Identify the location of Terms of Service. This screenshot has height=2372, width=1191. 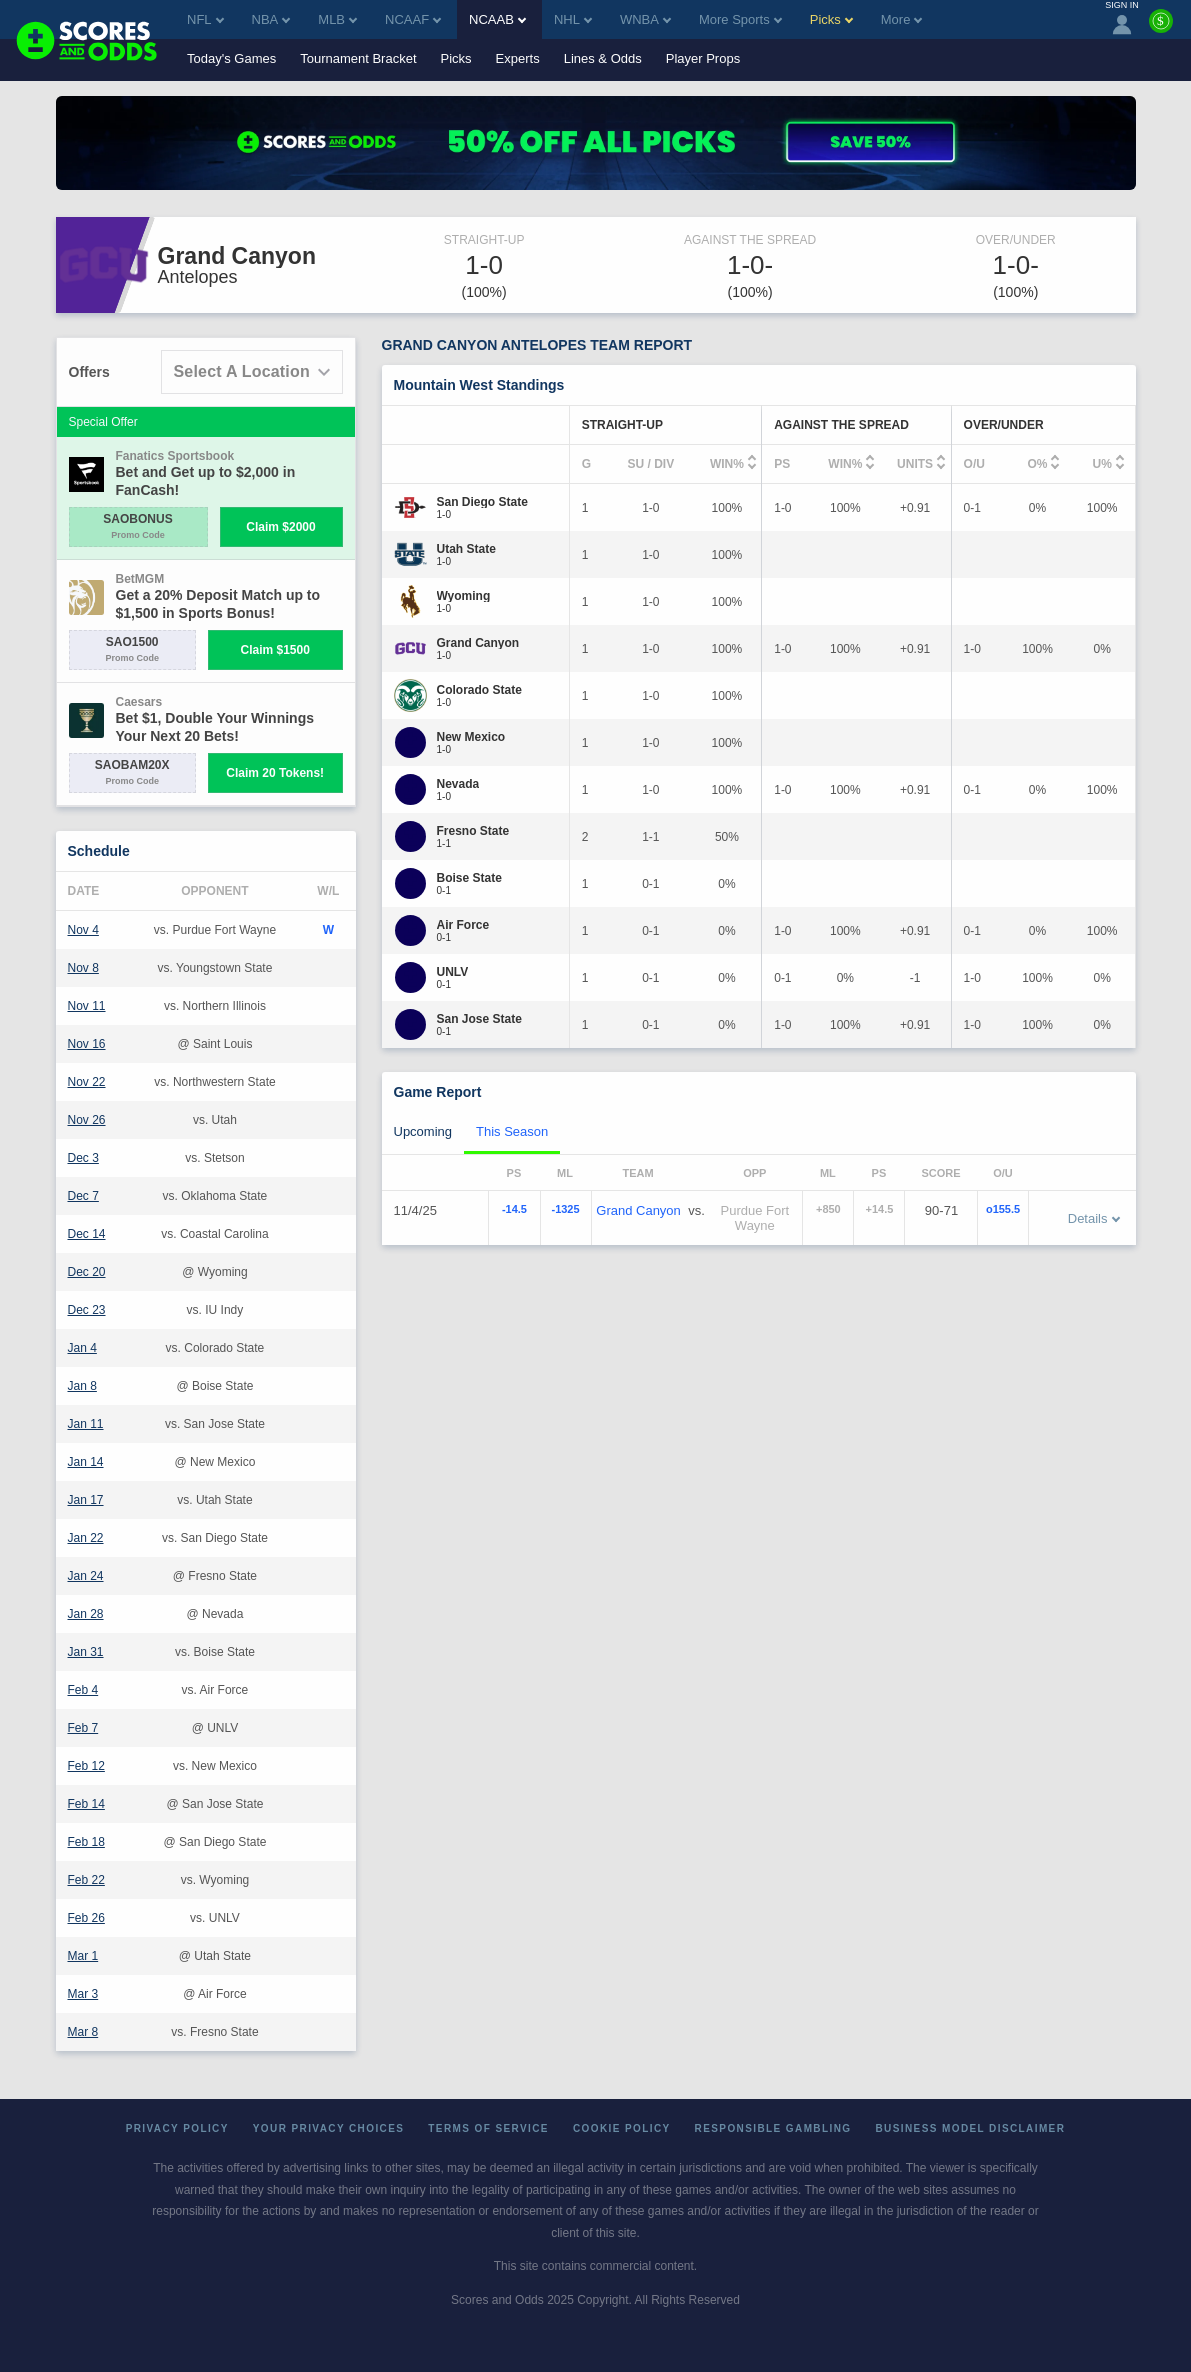
(488, 2128).